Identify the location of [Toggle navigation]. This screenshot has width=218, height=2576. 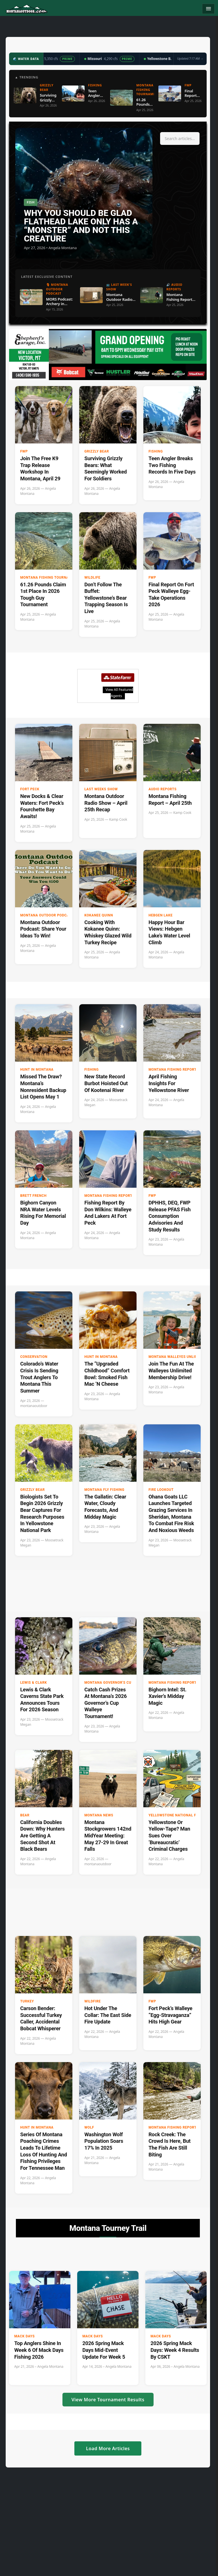
(208, 9).